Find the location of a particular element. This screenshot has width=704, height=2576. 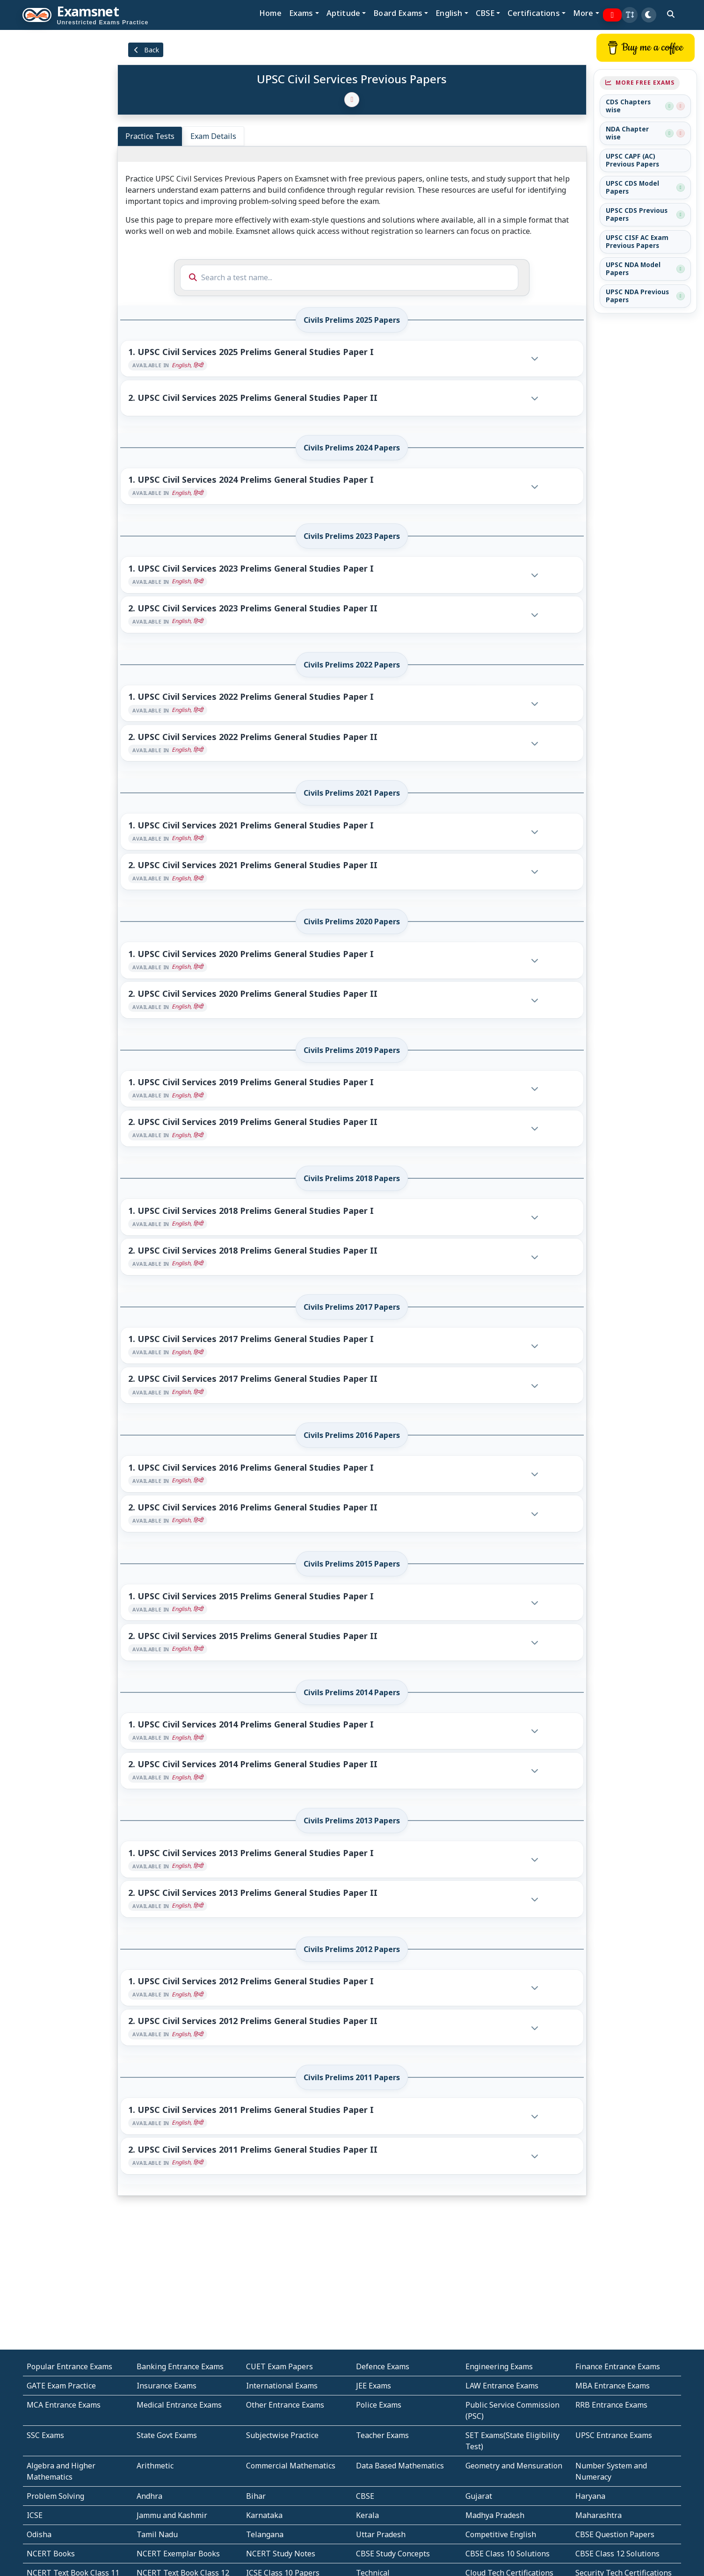

CBSE is located at coordinates (365, 2496).